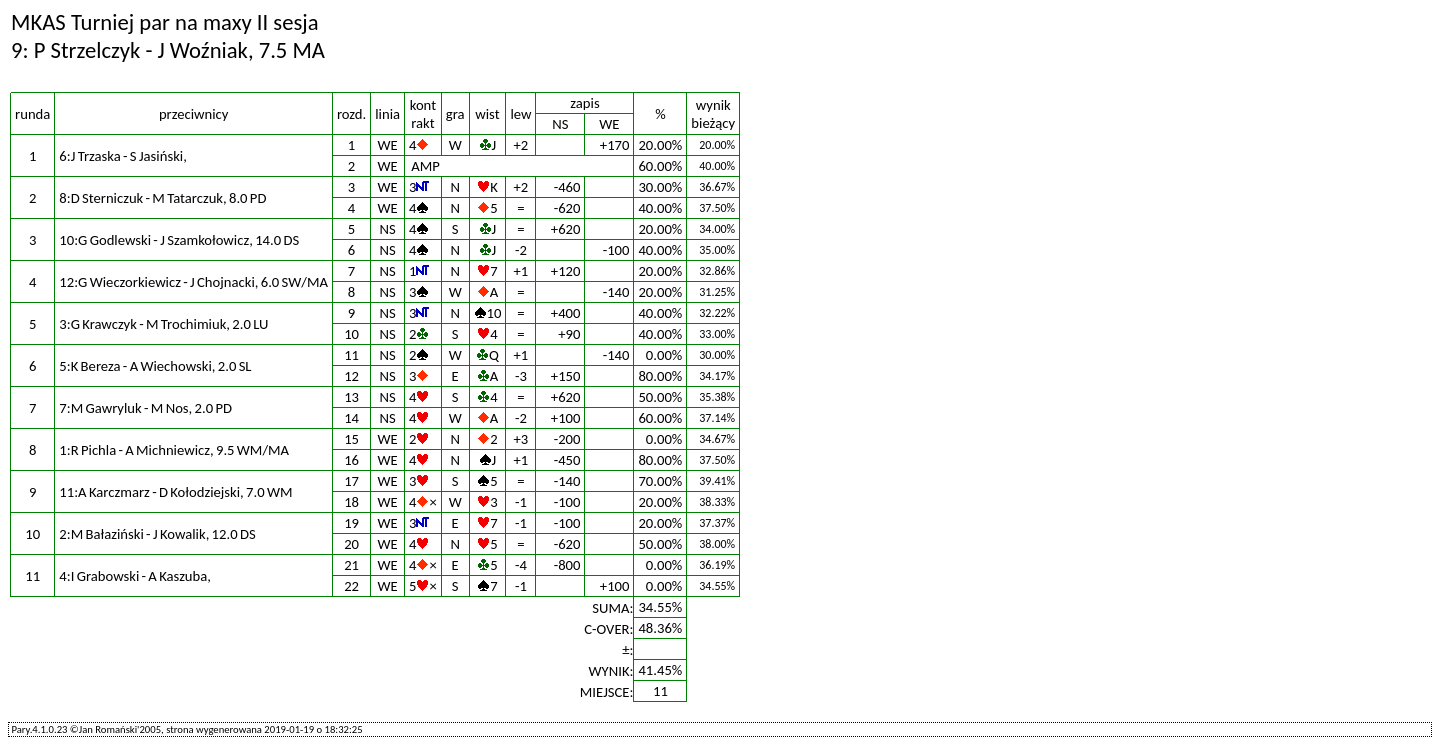 The width and height of the screenshot is (1440, 747). What do you see at coordinates (351, 334) in the screenshot?
I see `10` at bounding box center [351, 334].